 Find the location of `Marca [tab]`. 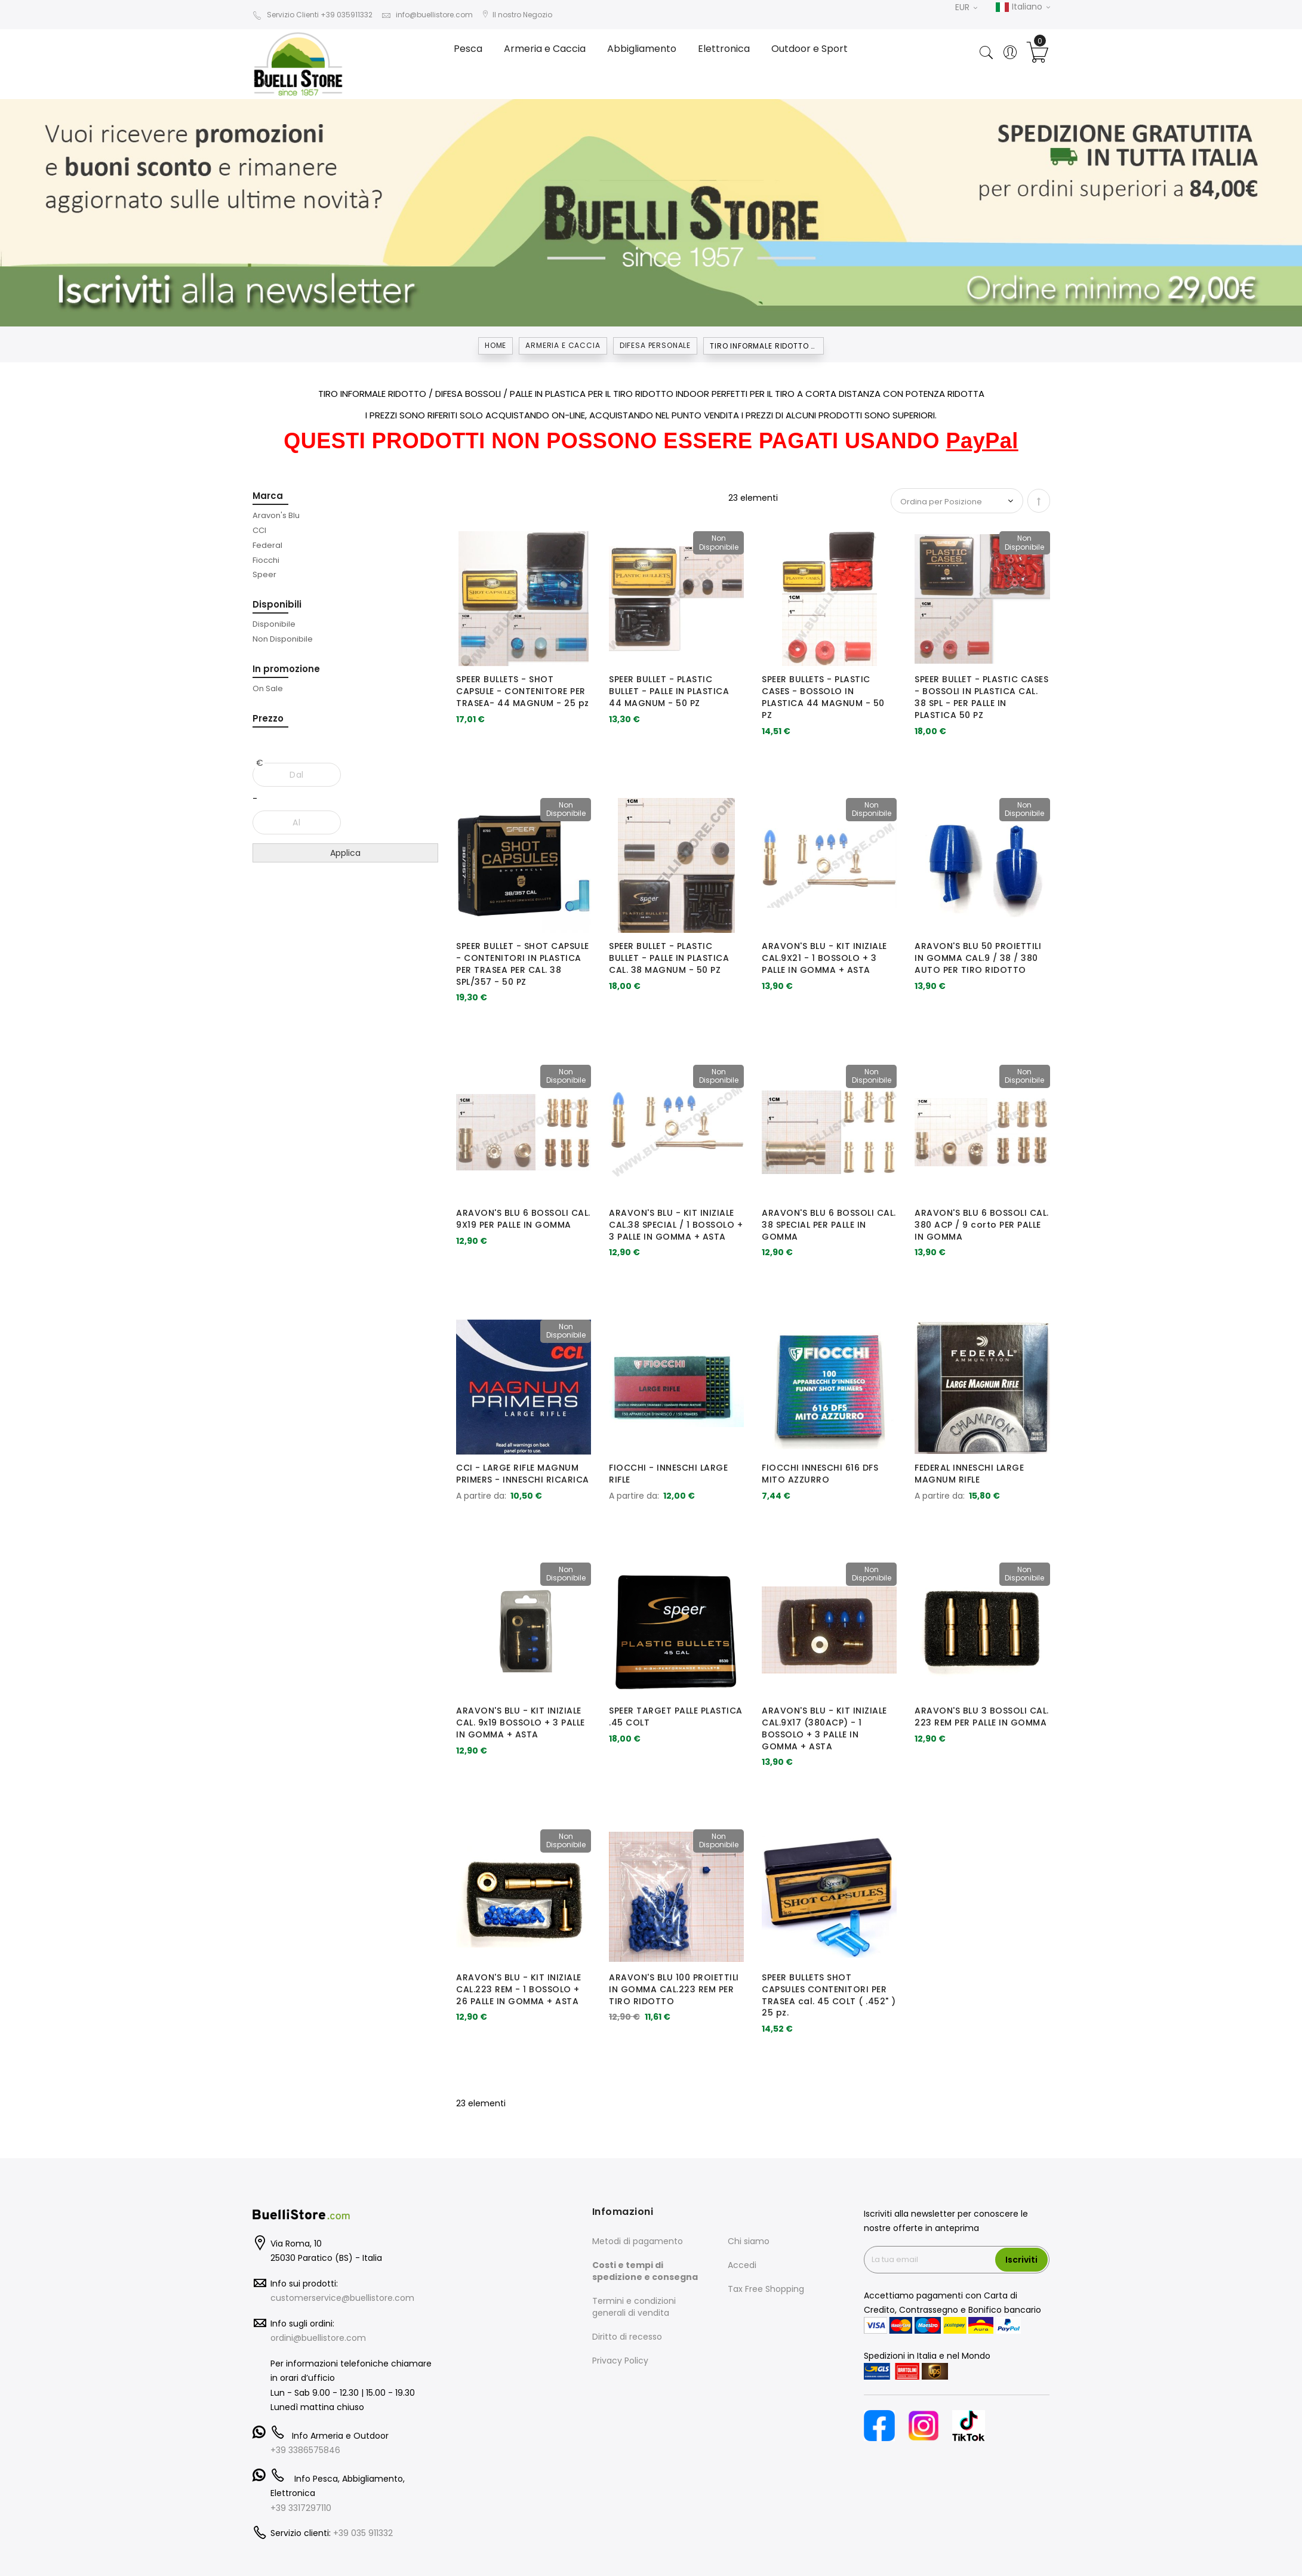

Marca [tab] is located at coordinates (268, 495).